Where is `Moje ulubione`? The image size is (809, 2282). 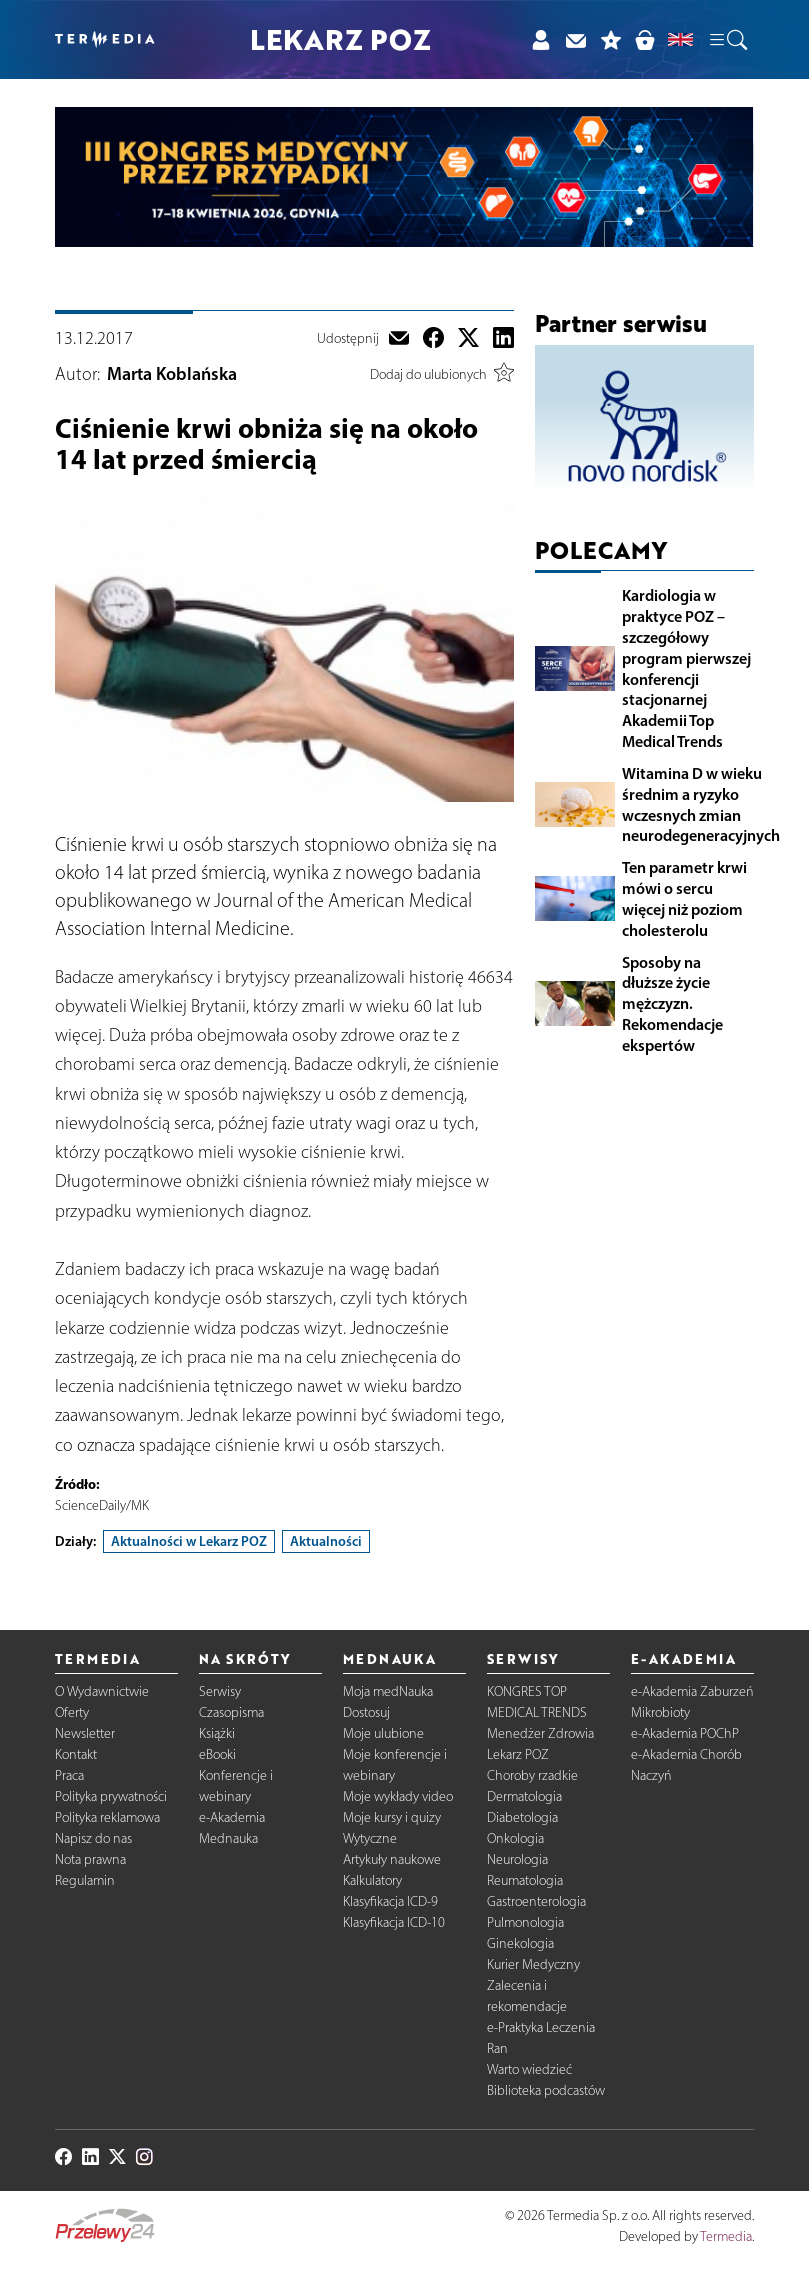
Moje ulubione is located at coordinates (383, 1733).